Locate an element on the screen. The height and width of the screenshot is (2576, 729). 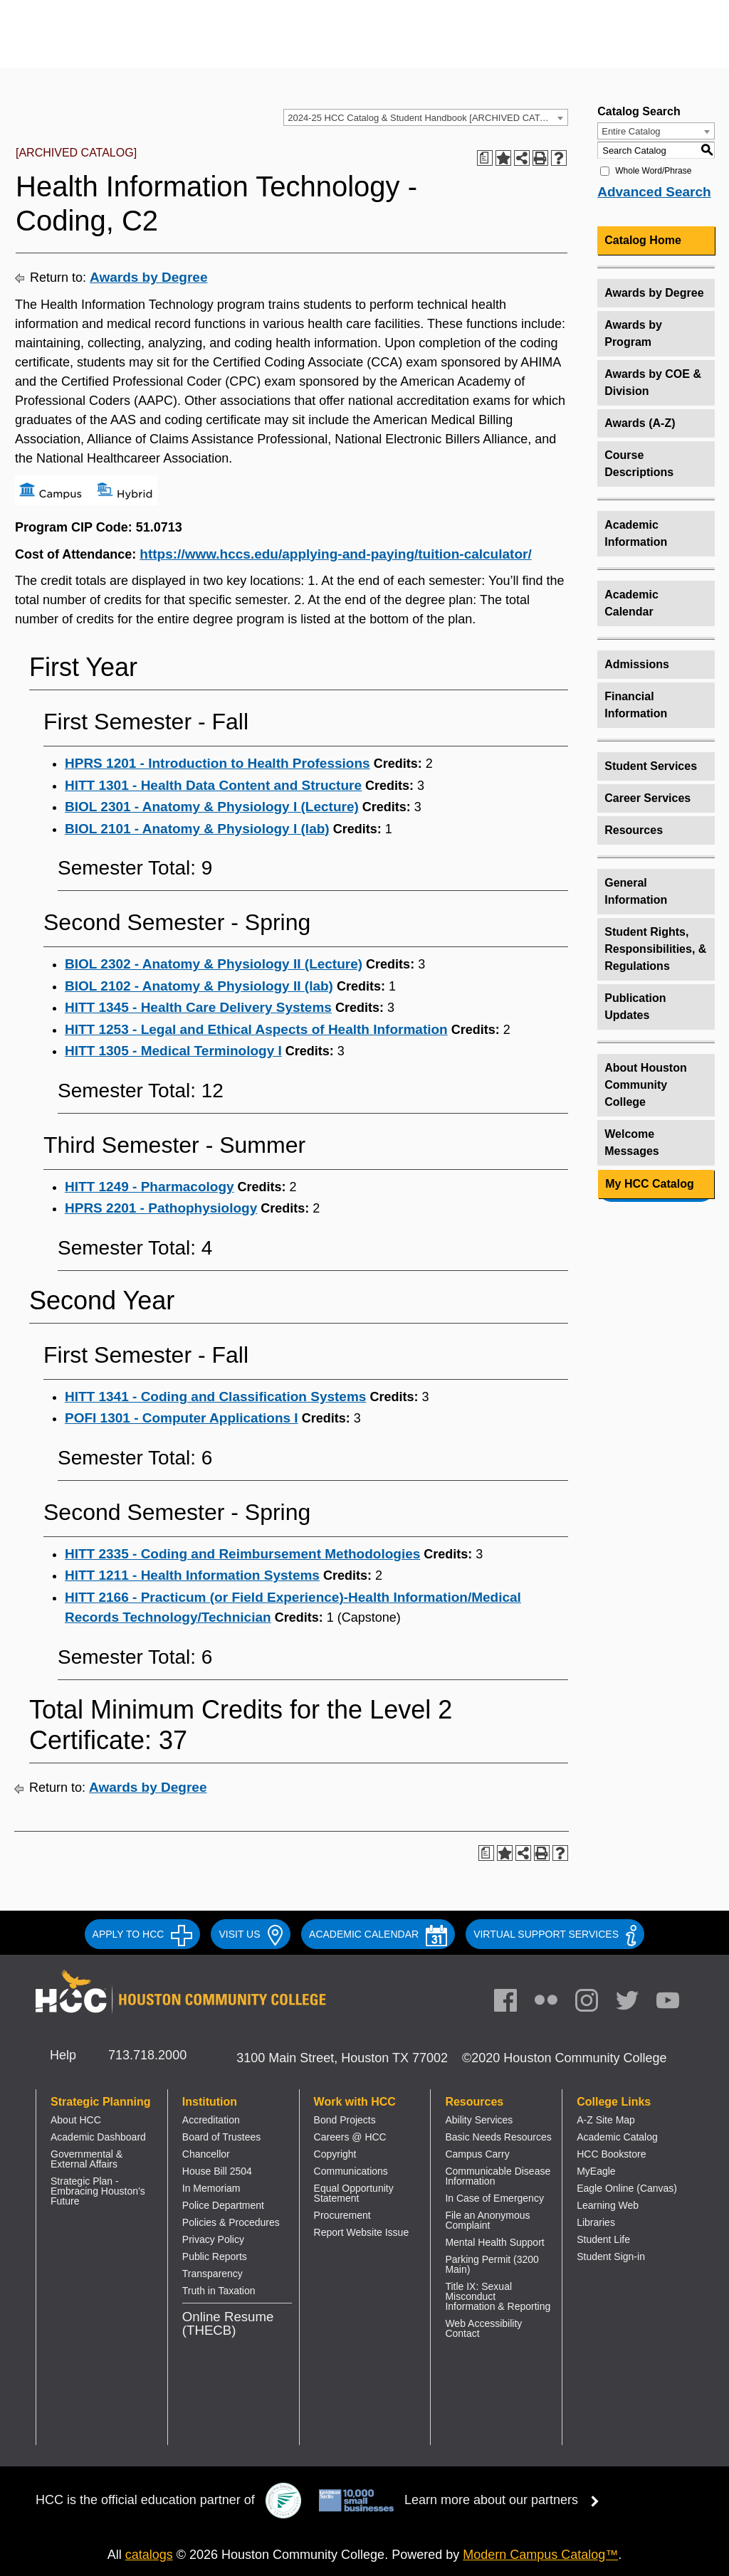
Libraries is located at coordinates (596, 2222).